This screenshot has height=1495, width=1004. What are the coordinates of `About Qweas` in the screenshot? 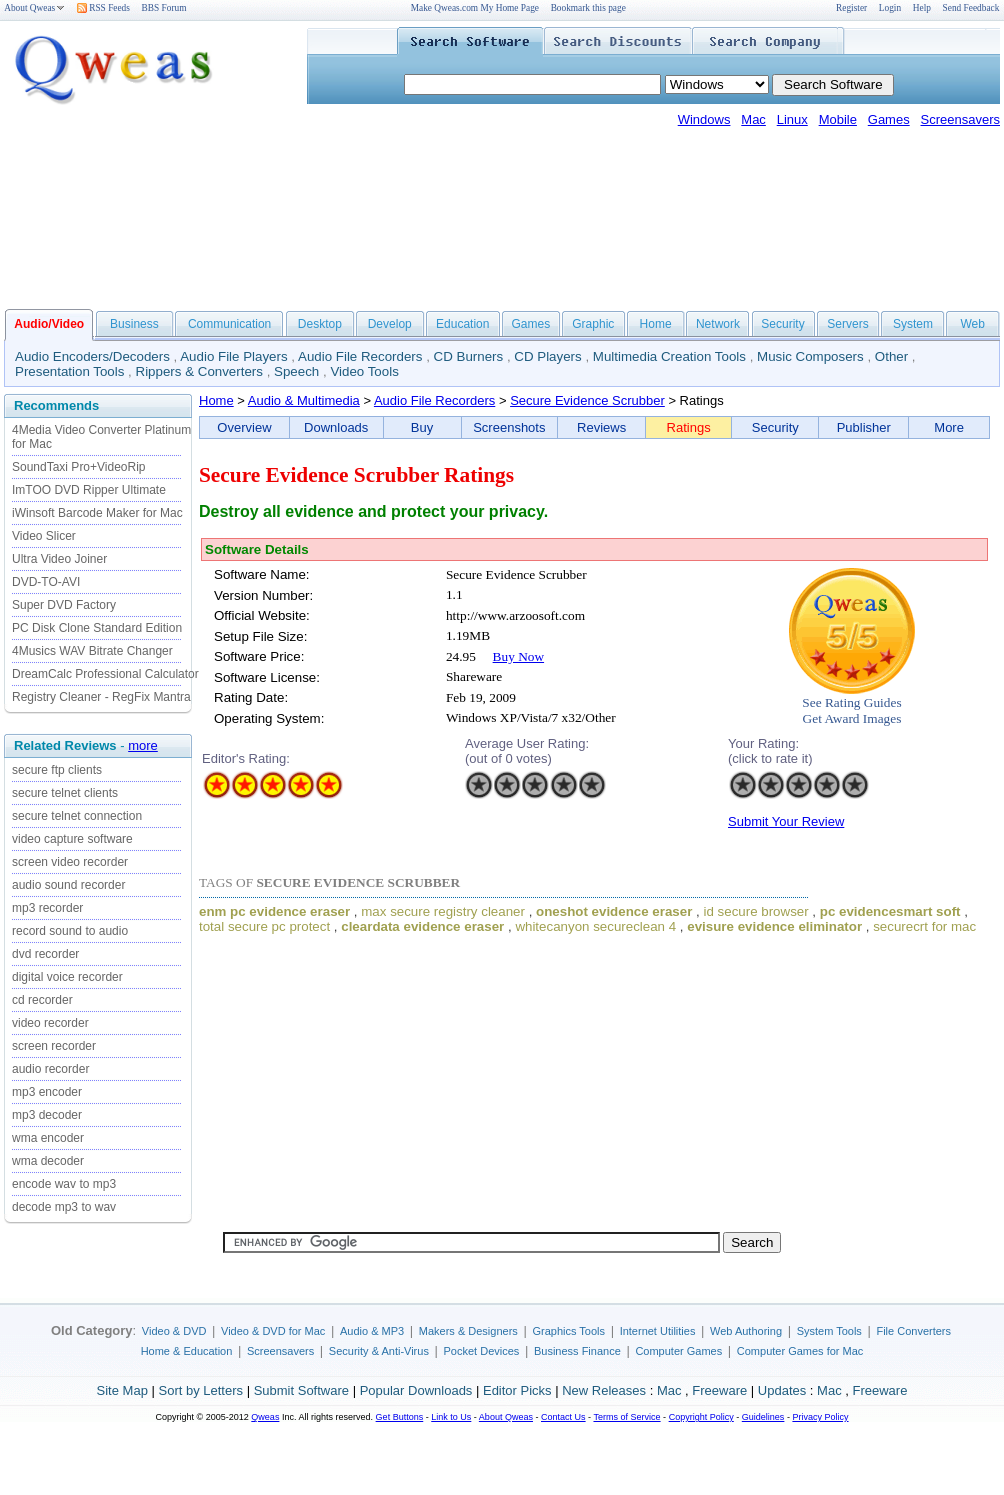 It's located at (34, 8).